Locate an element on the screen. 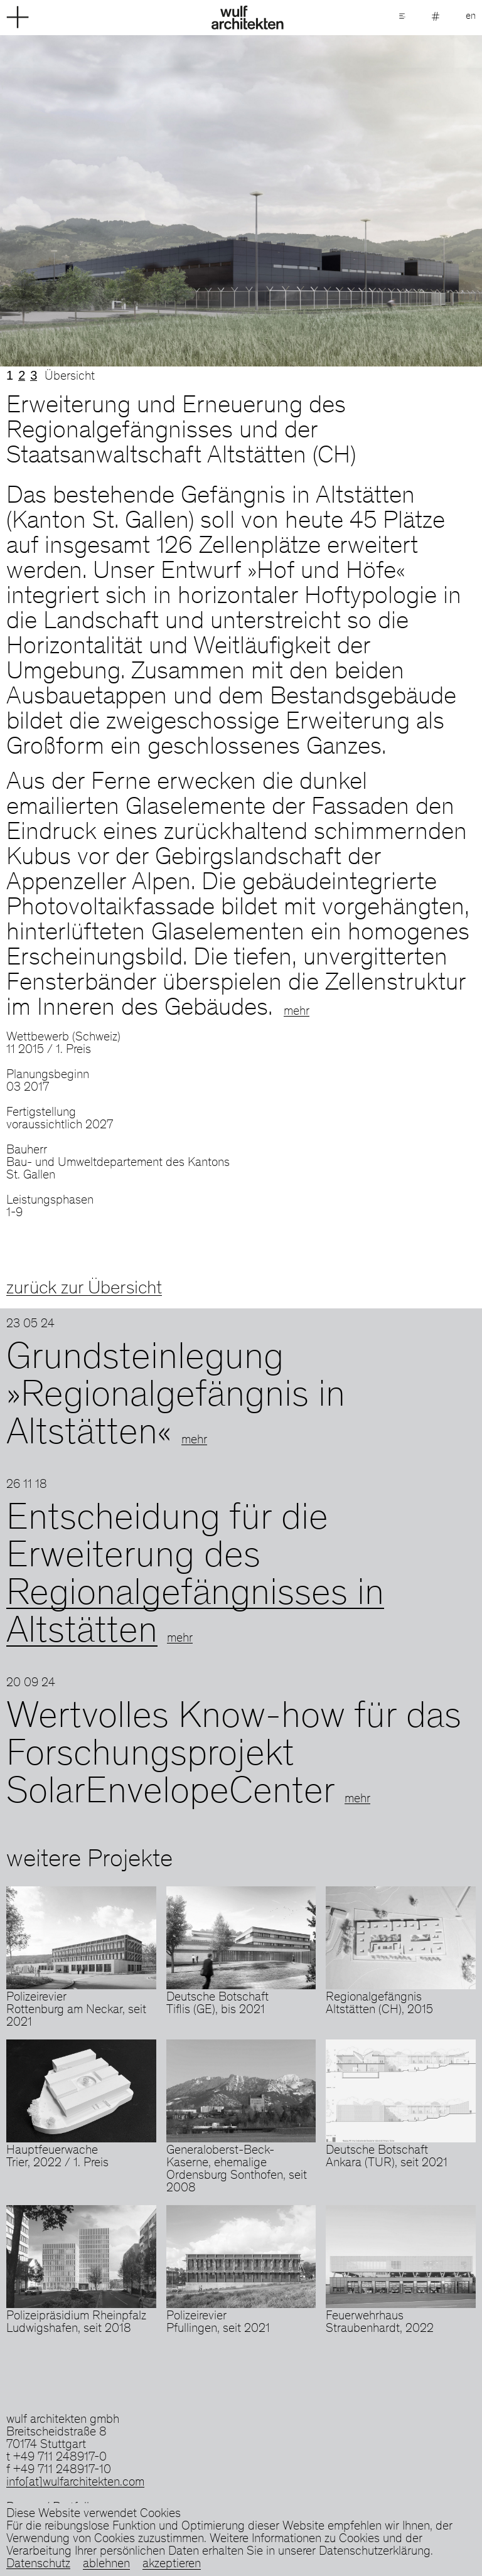 The width and height of the screenshot is (482, 2576). 2 [tab] is located at coordinates (21, 375).